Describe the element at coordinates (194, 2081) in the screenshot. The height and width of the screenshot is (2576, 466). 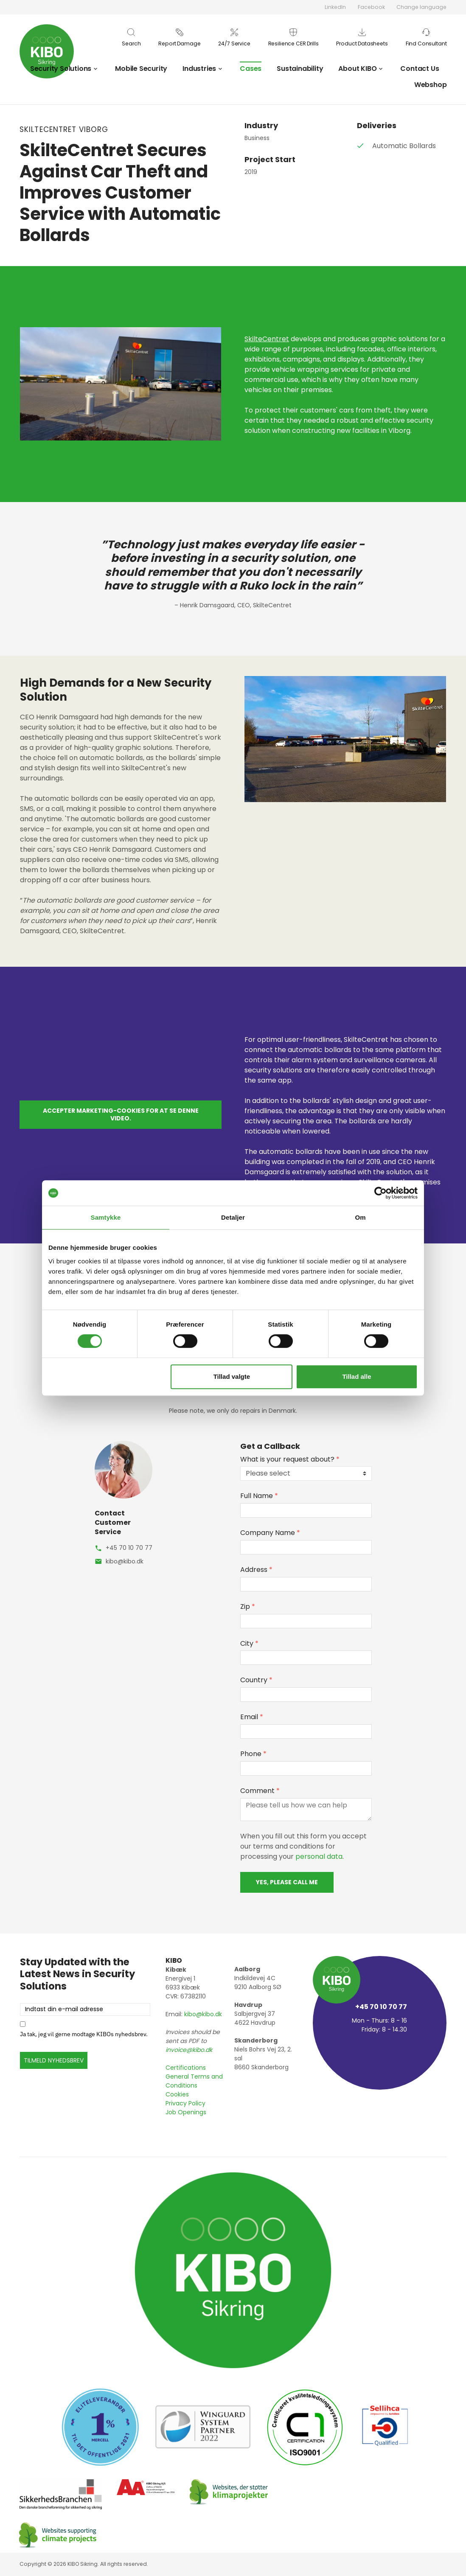
I see `General Terms and Conditions` at that location.